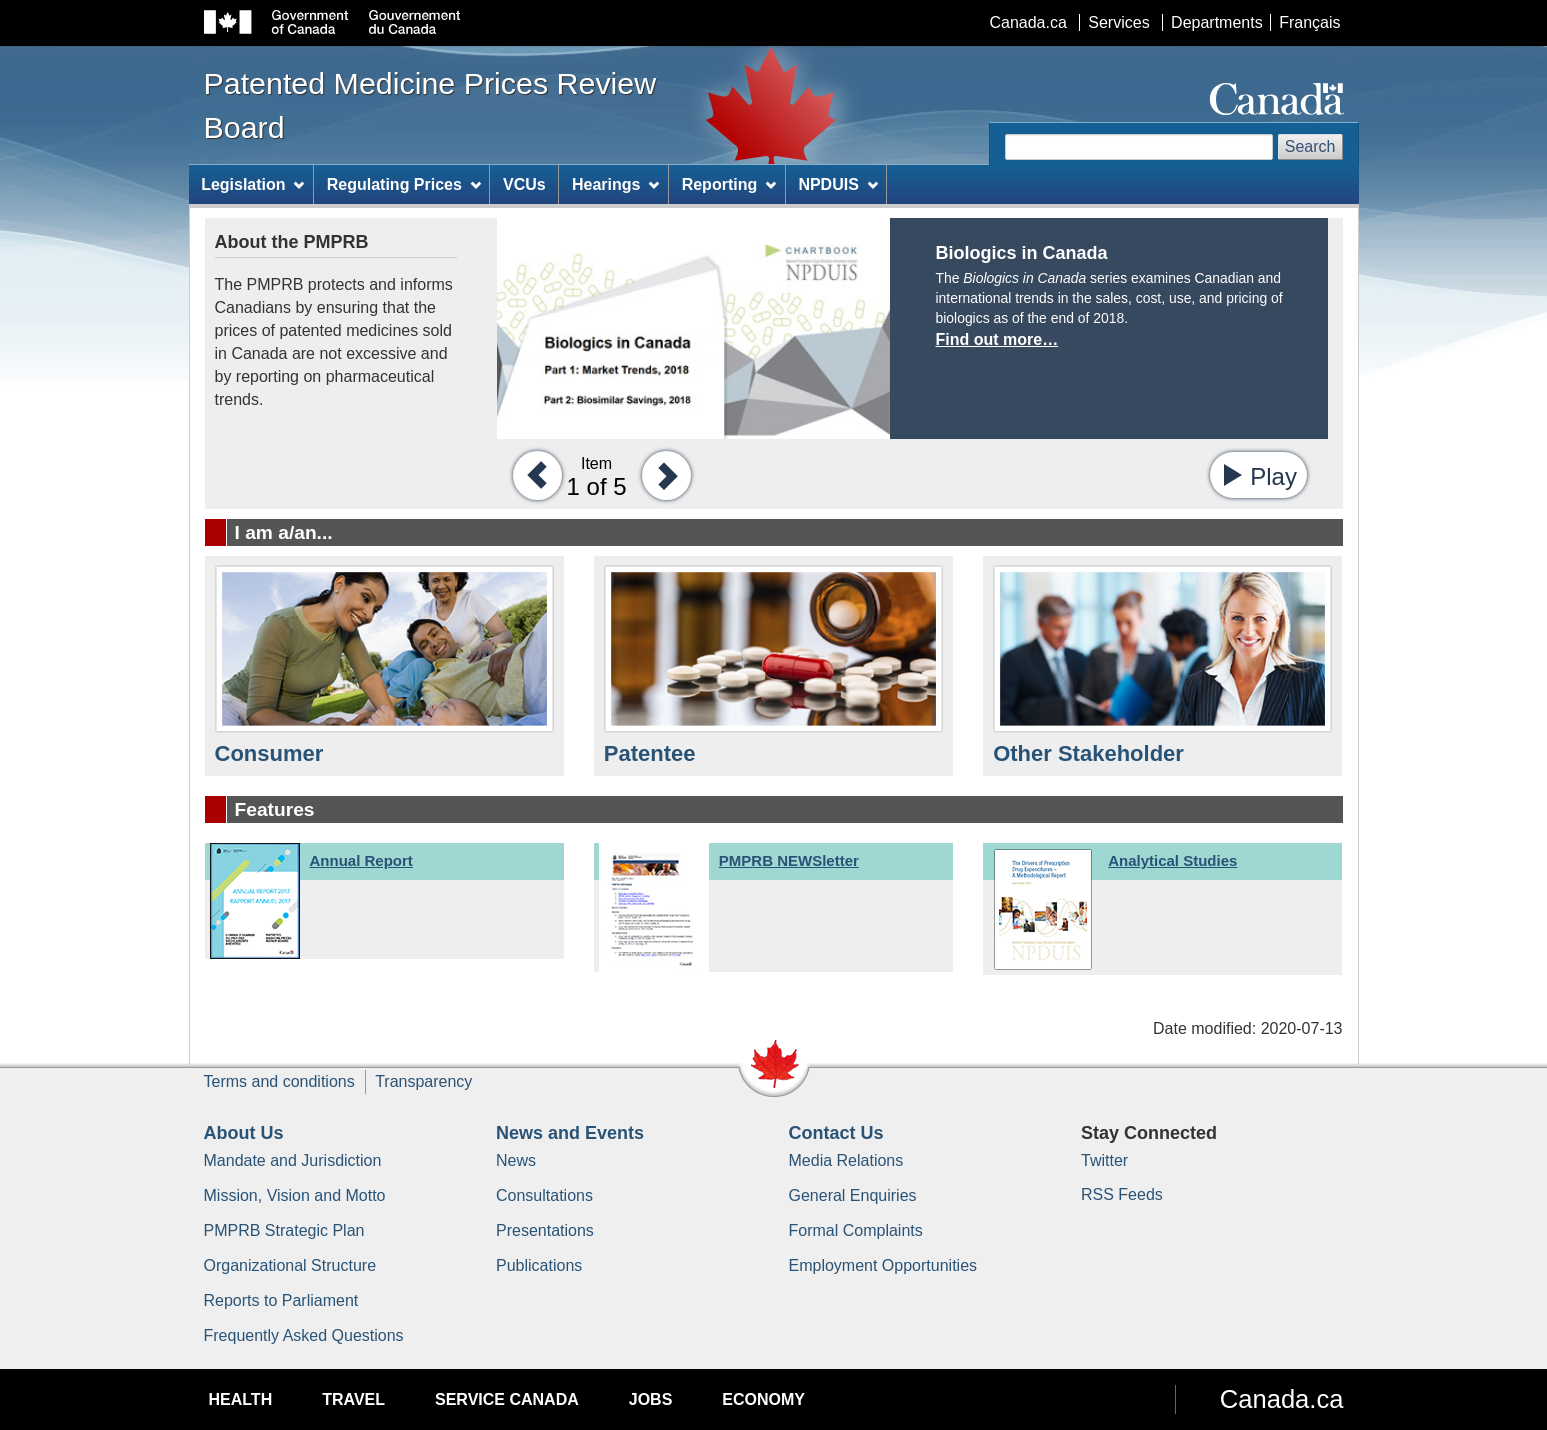 The width and height of the screenshot is (1547, 1430). I want to click on PMPRB Strategic Plan, so click(284, 1230).